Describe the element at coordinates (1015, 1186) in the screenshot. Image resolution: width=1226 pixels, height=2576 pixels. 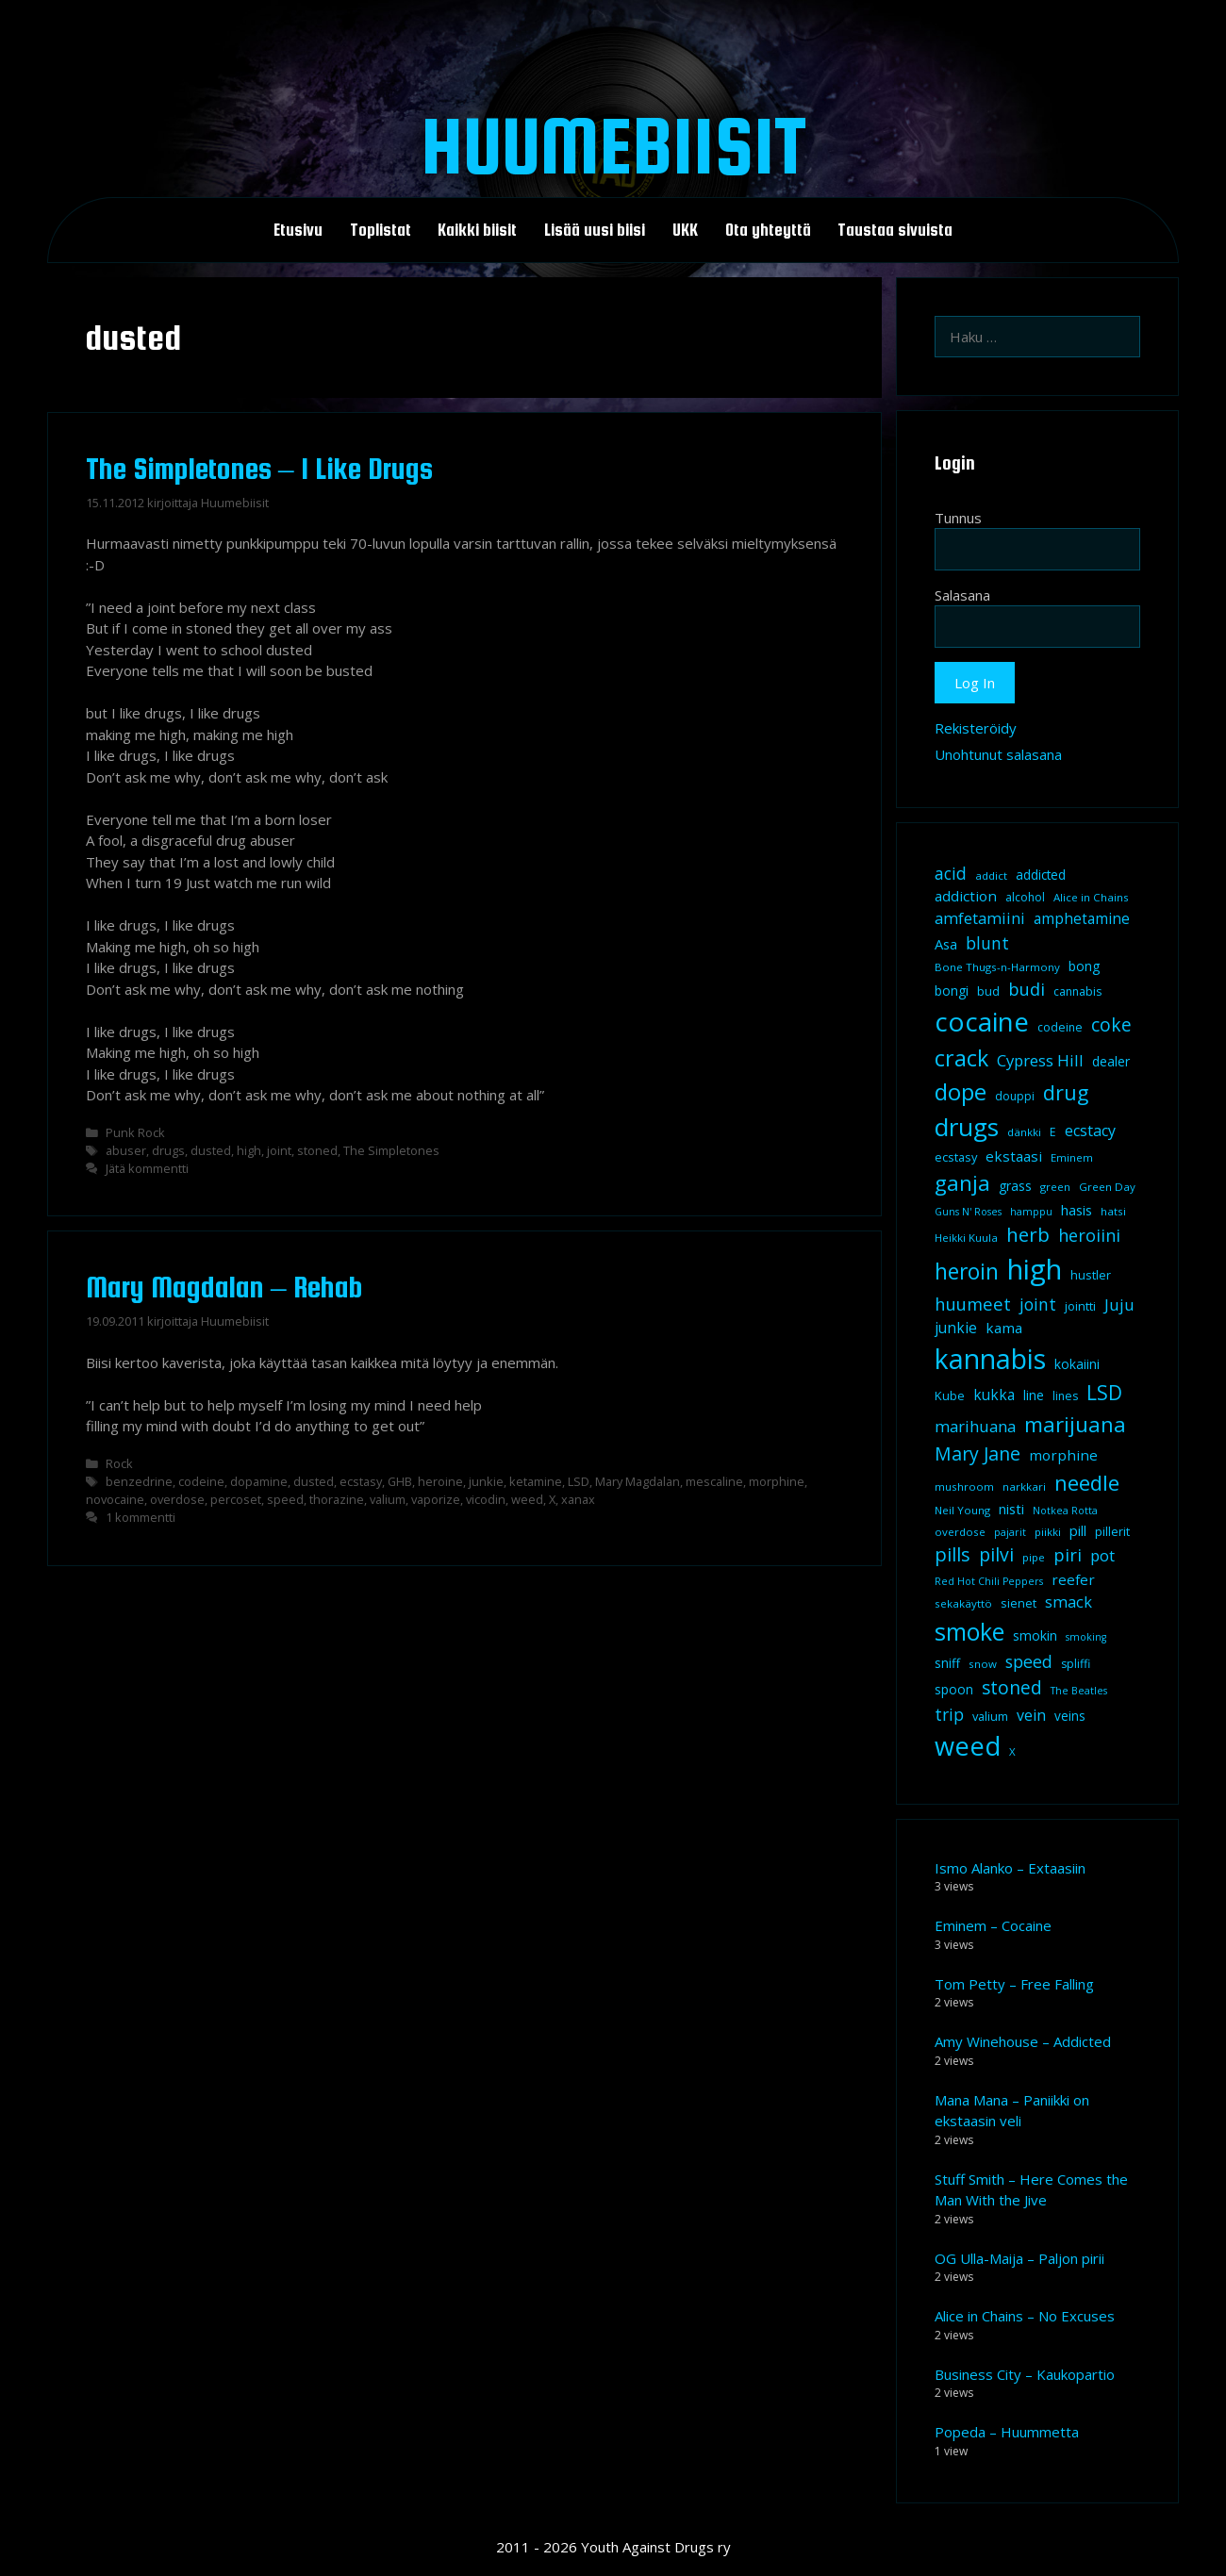
I see `grass [grass (12 kohdetta)]` at that location.